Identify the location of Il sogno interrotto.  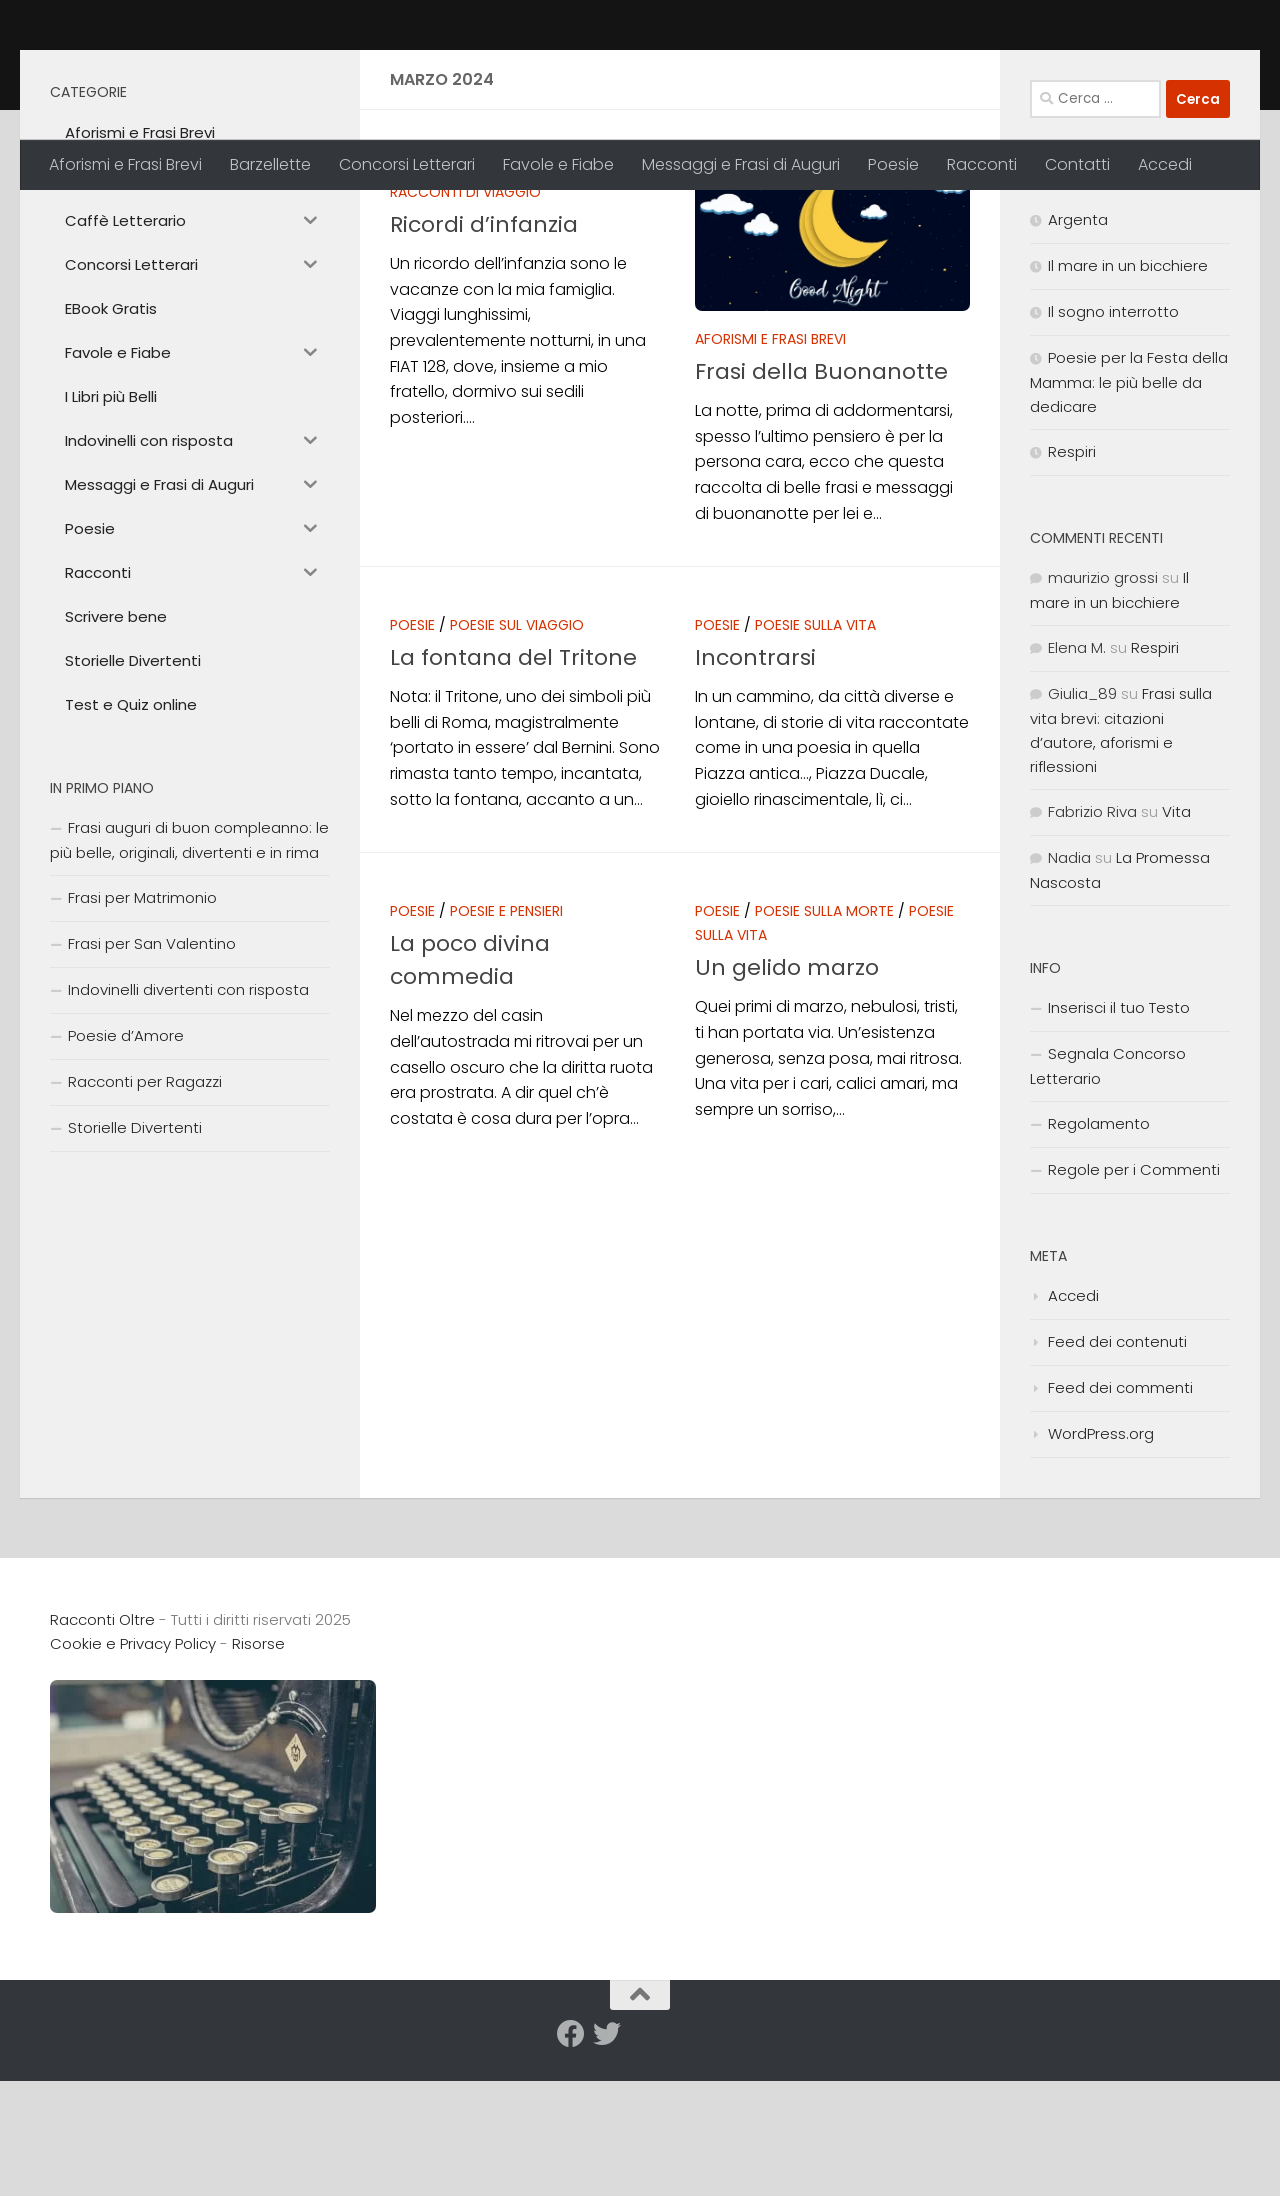
(1113, 451).